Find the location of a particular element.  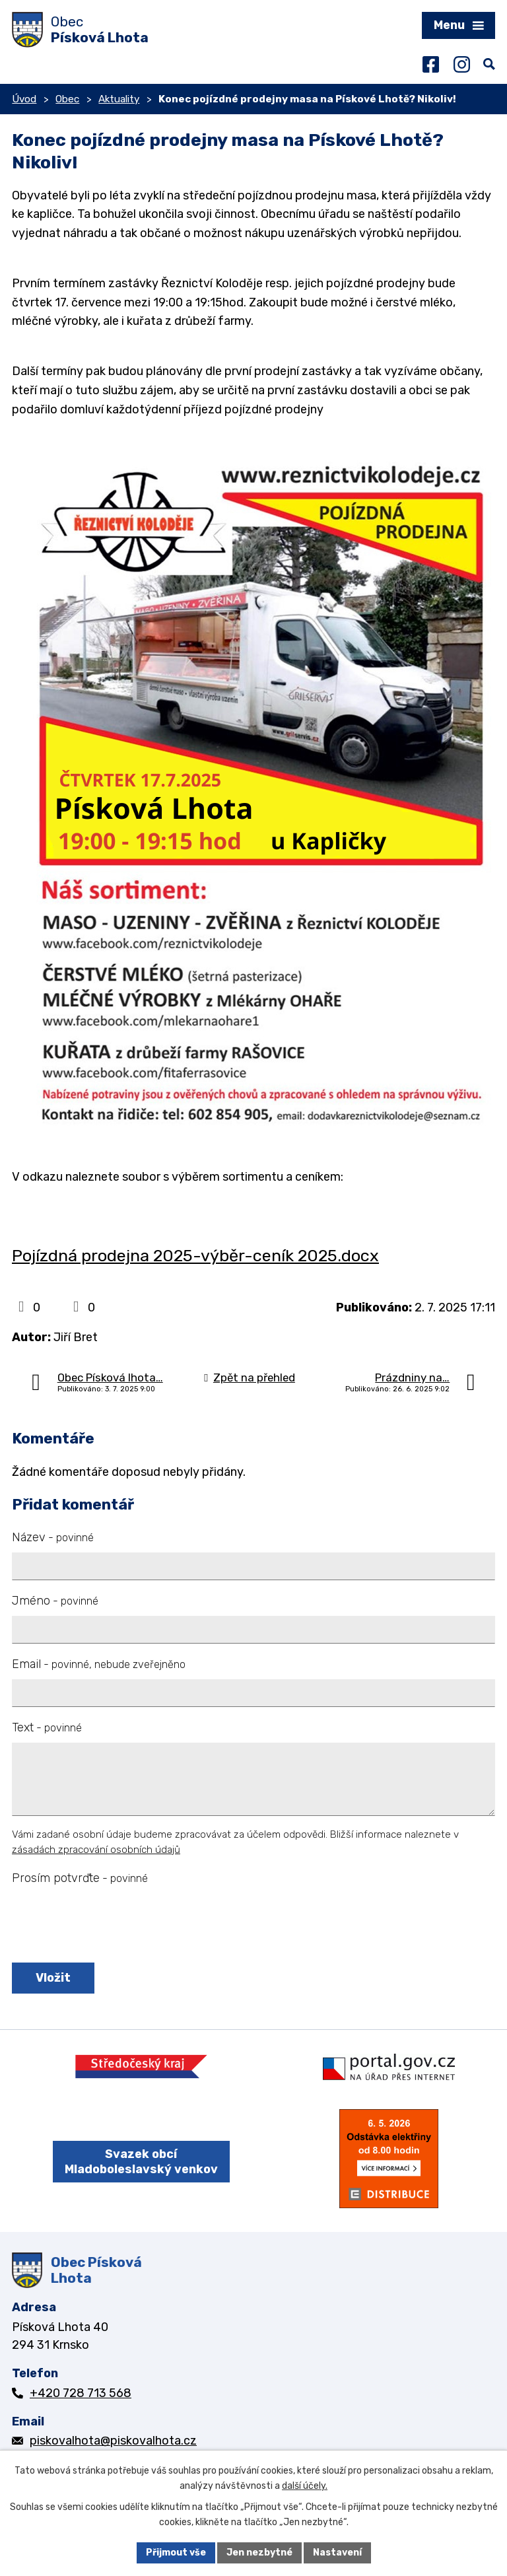

Prosím potvrďte is located at coordinates (80, 1878).